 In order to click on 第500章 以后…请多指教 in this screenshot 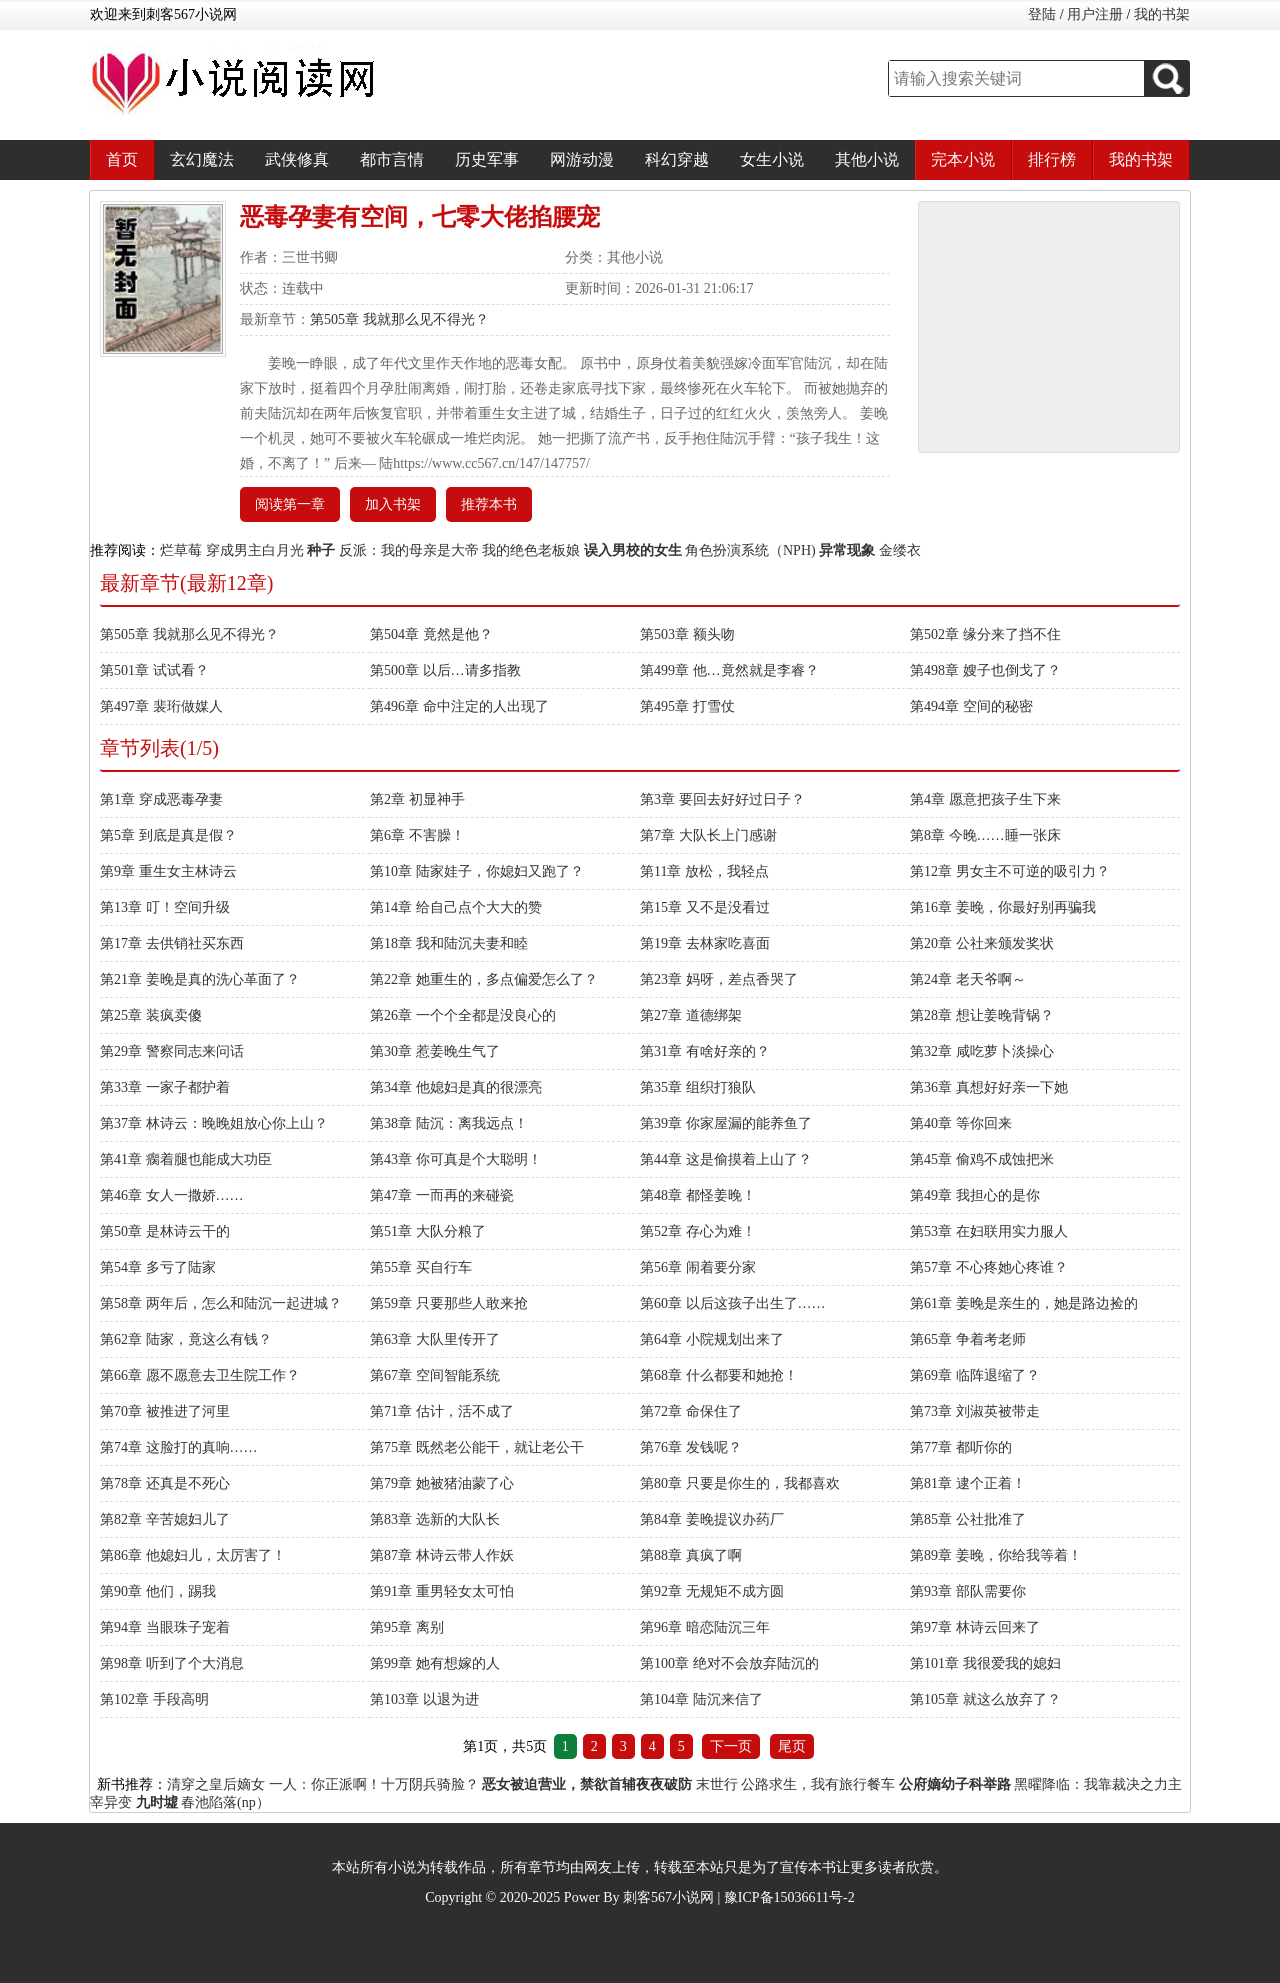, I will do `click(445, 670)`.